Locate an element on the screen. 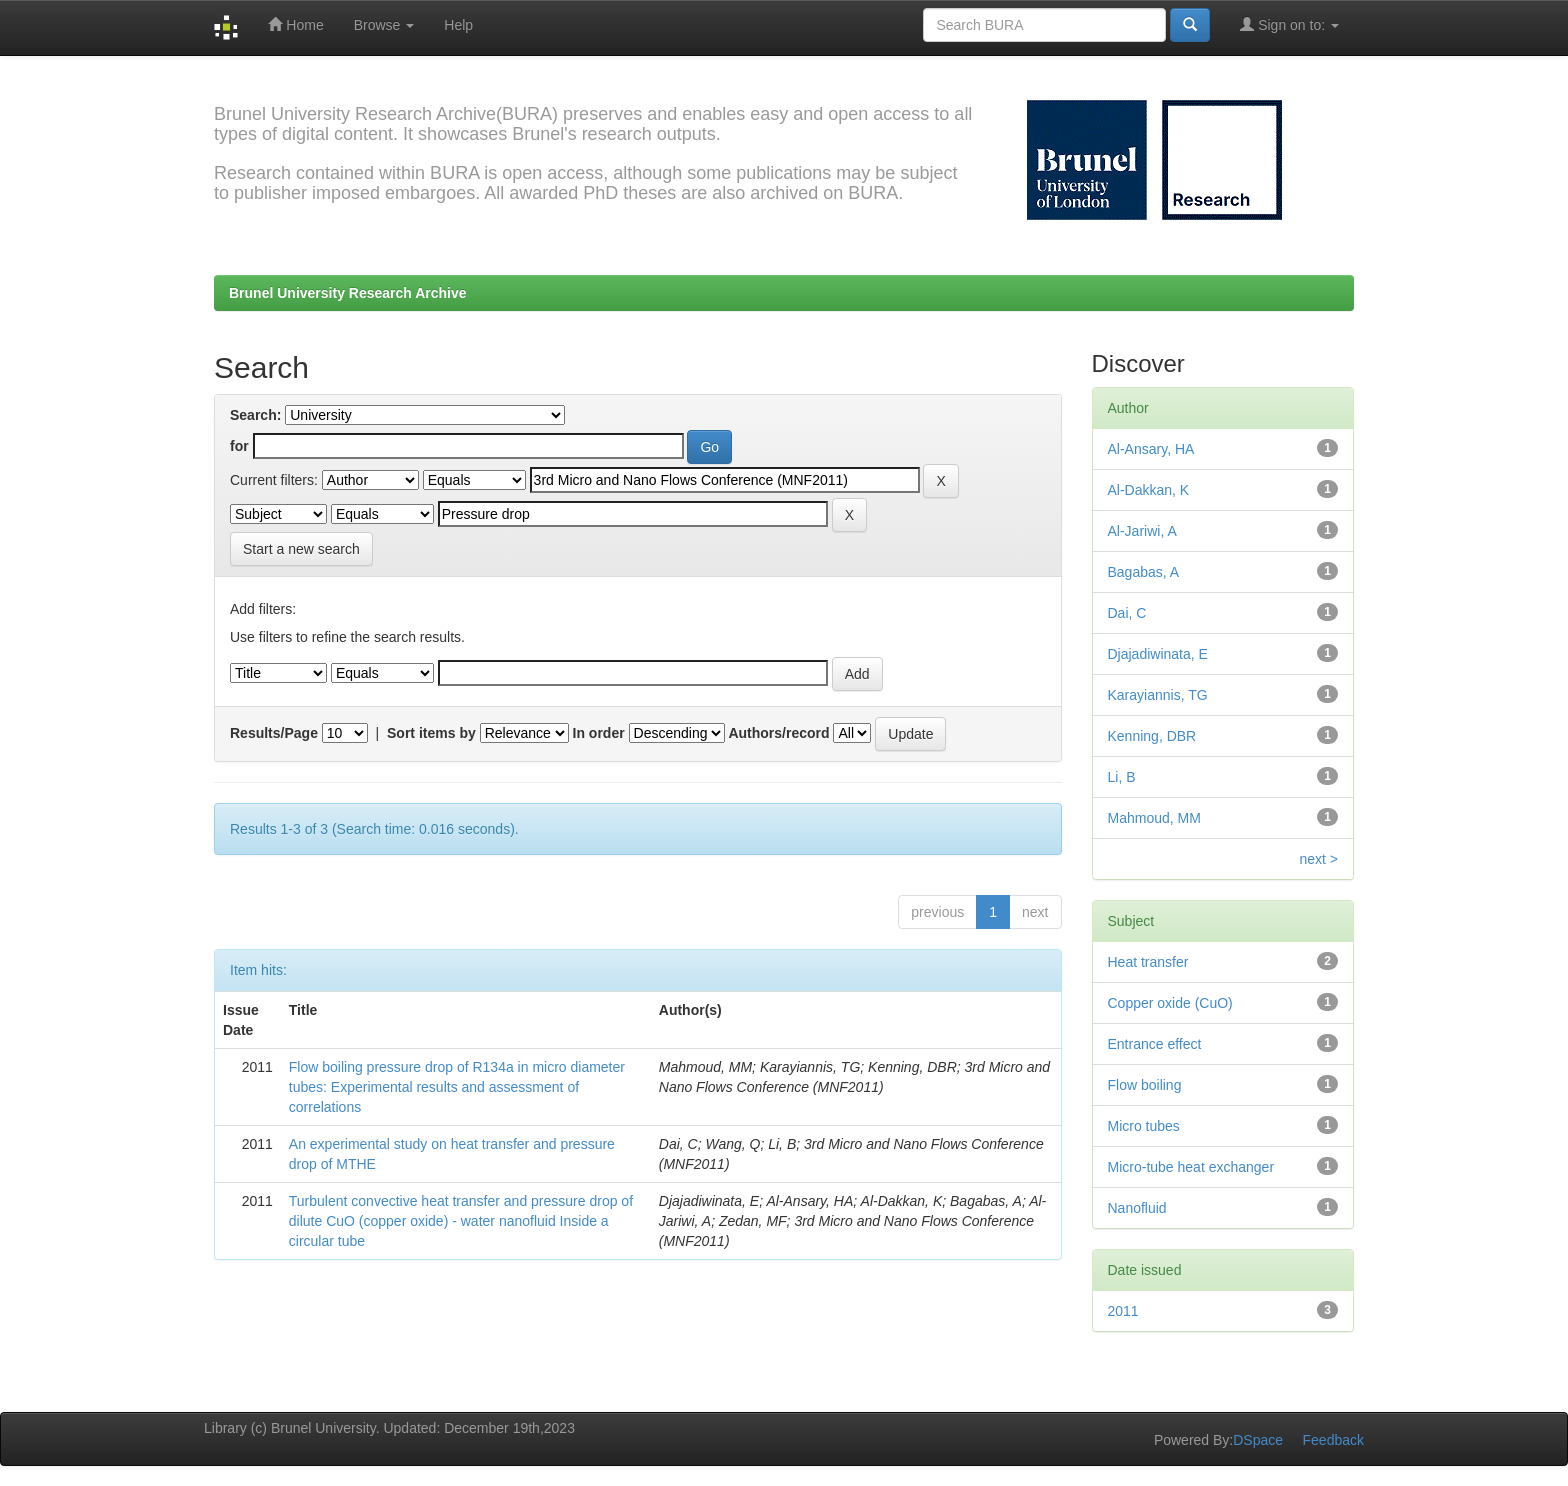 This screenshot has height=1486, width=1568. Flow boiling pressure drop of R134a in micro diameter tubes: Experimental results and assessment of correlations is located at coordinates (457, 1087).